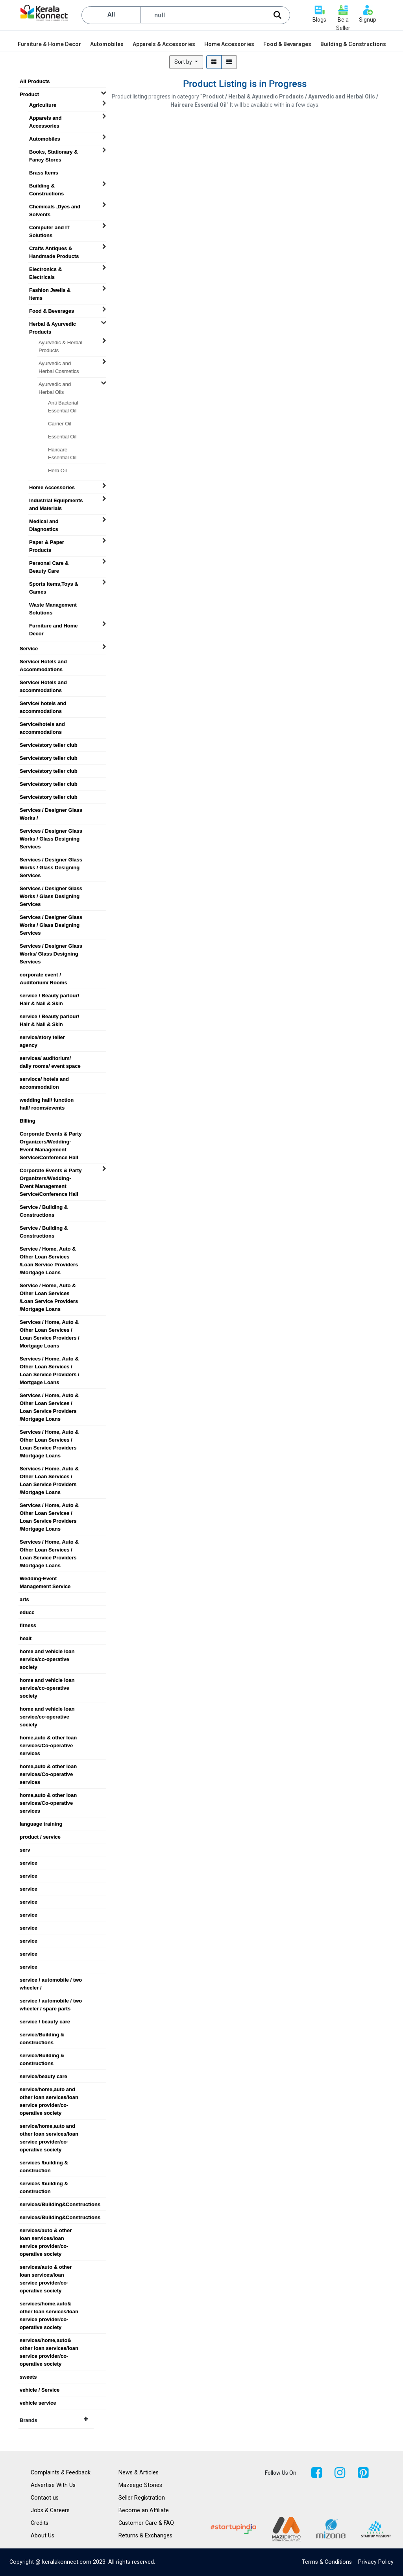  I want to click on Returns & Exchanges, so click(145, 2535).